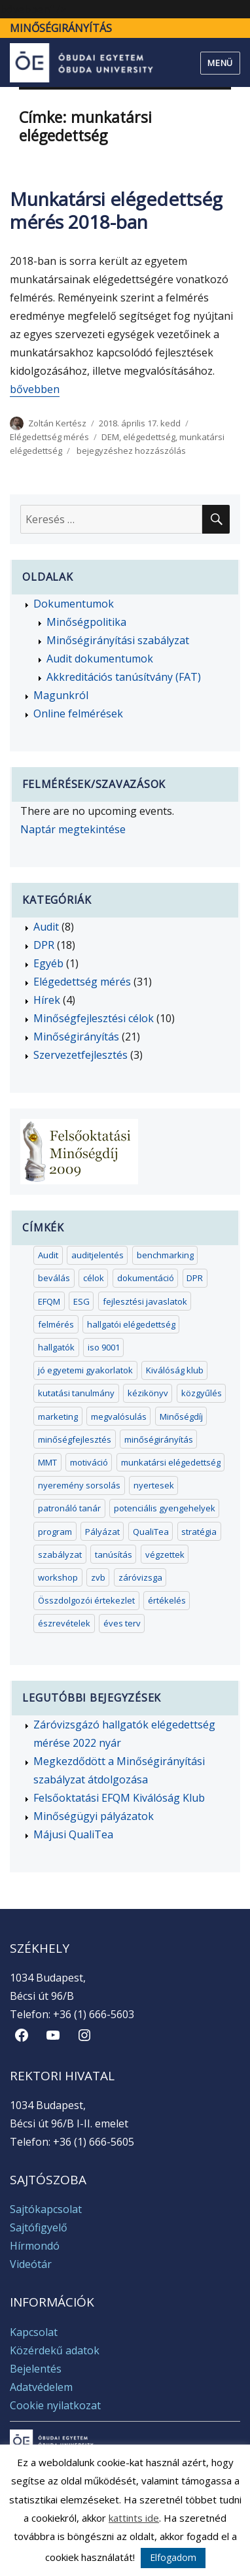 This screenshot has width=250, height=2576. What do you see at coordinates (61, 28) in the screenshot?
I see `Minőségirányítás` at bounding box center [61, 28].